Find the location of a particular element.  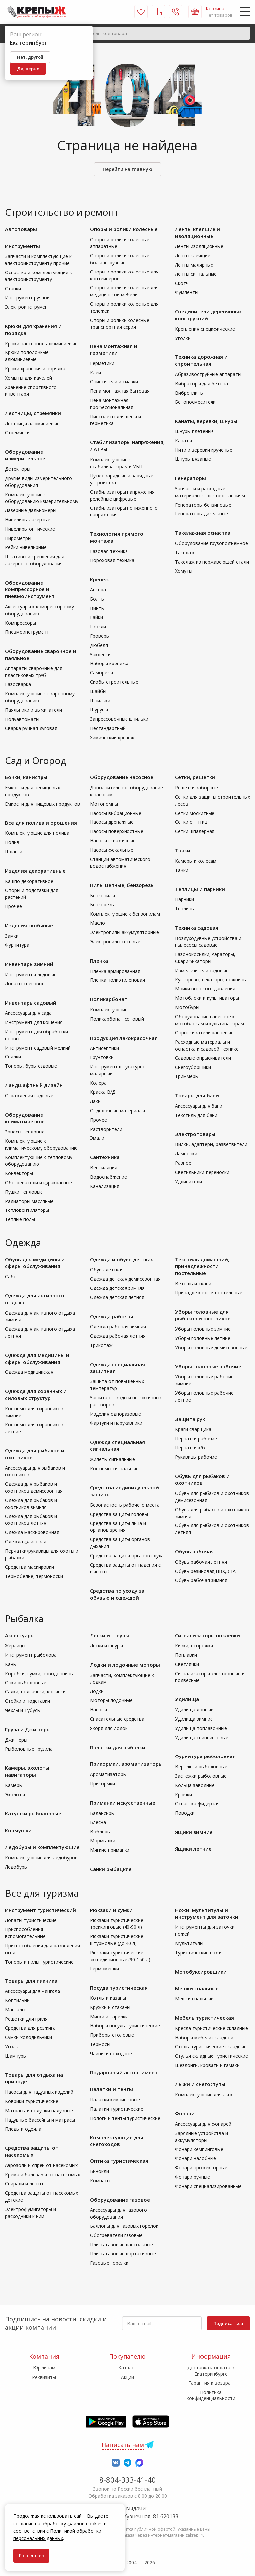

Водоснабжение is located at coordinates (108, 1177).